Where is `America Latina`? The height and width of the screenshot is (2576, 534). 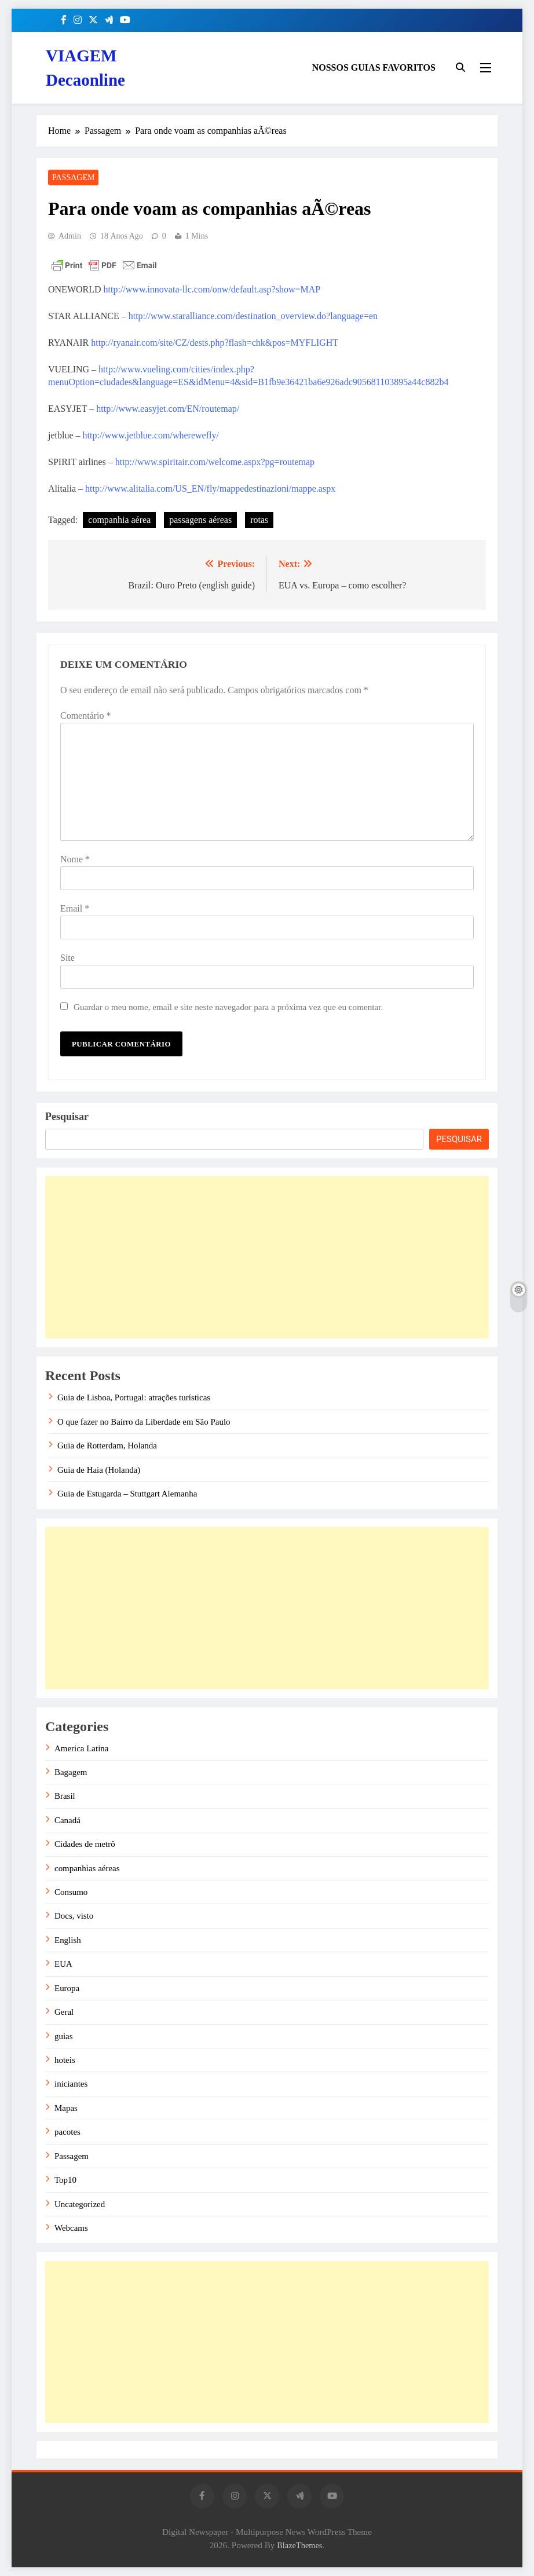
America Latina is located at coordinates (81, 1748).